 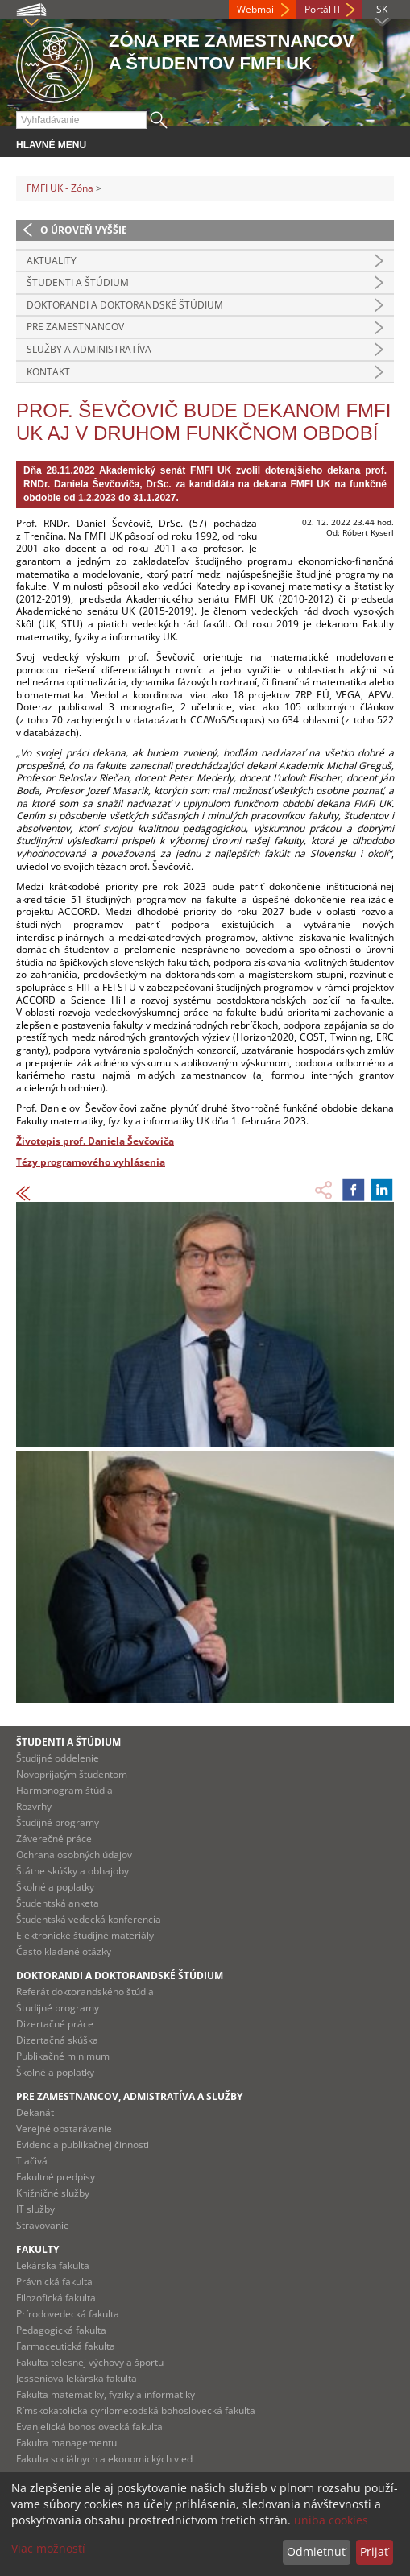 I want to click on Stravovanie, so click(x=42, y=2225).